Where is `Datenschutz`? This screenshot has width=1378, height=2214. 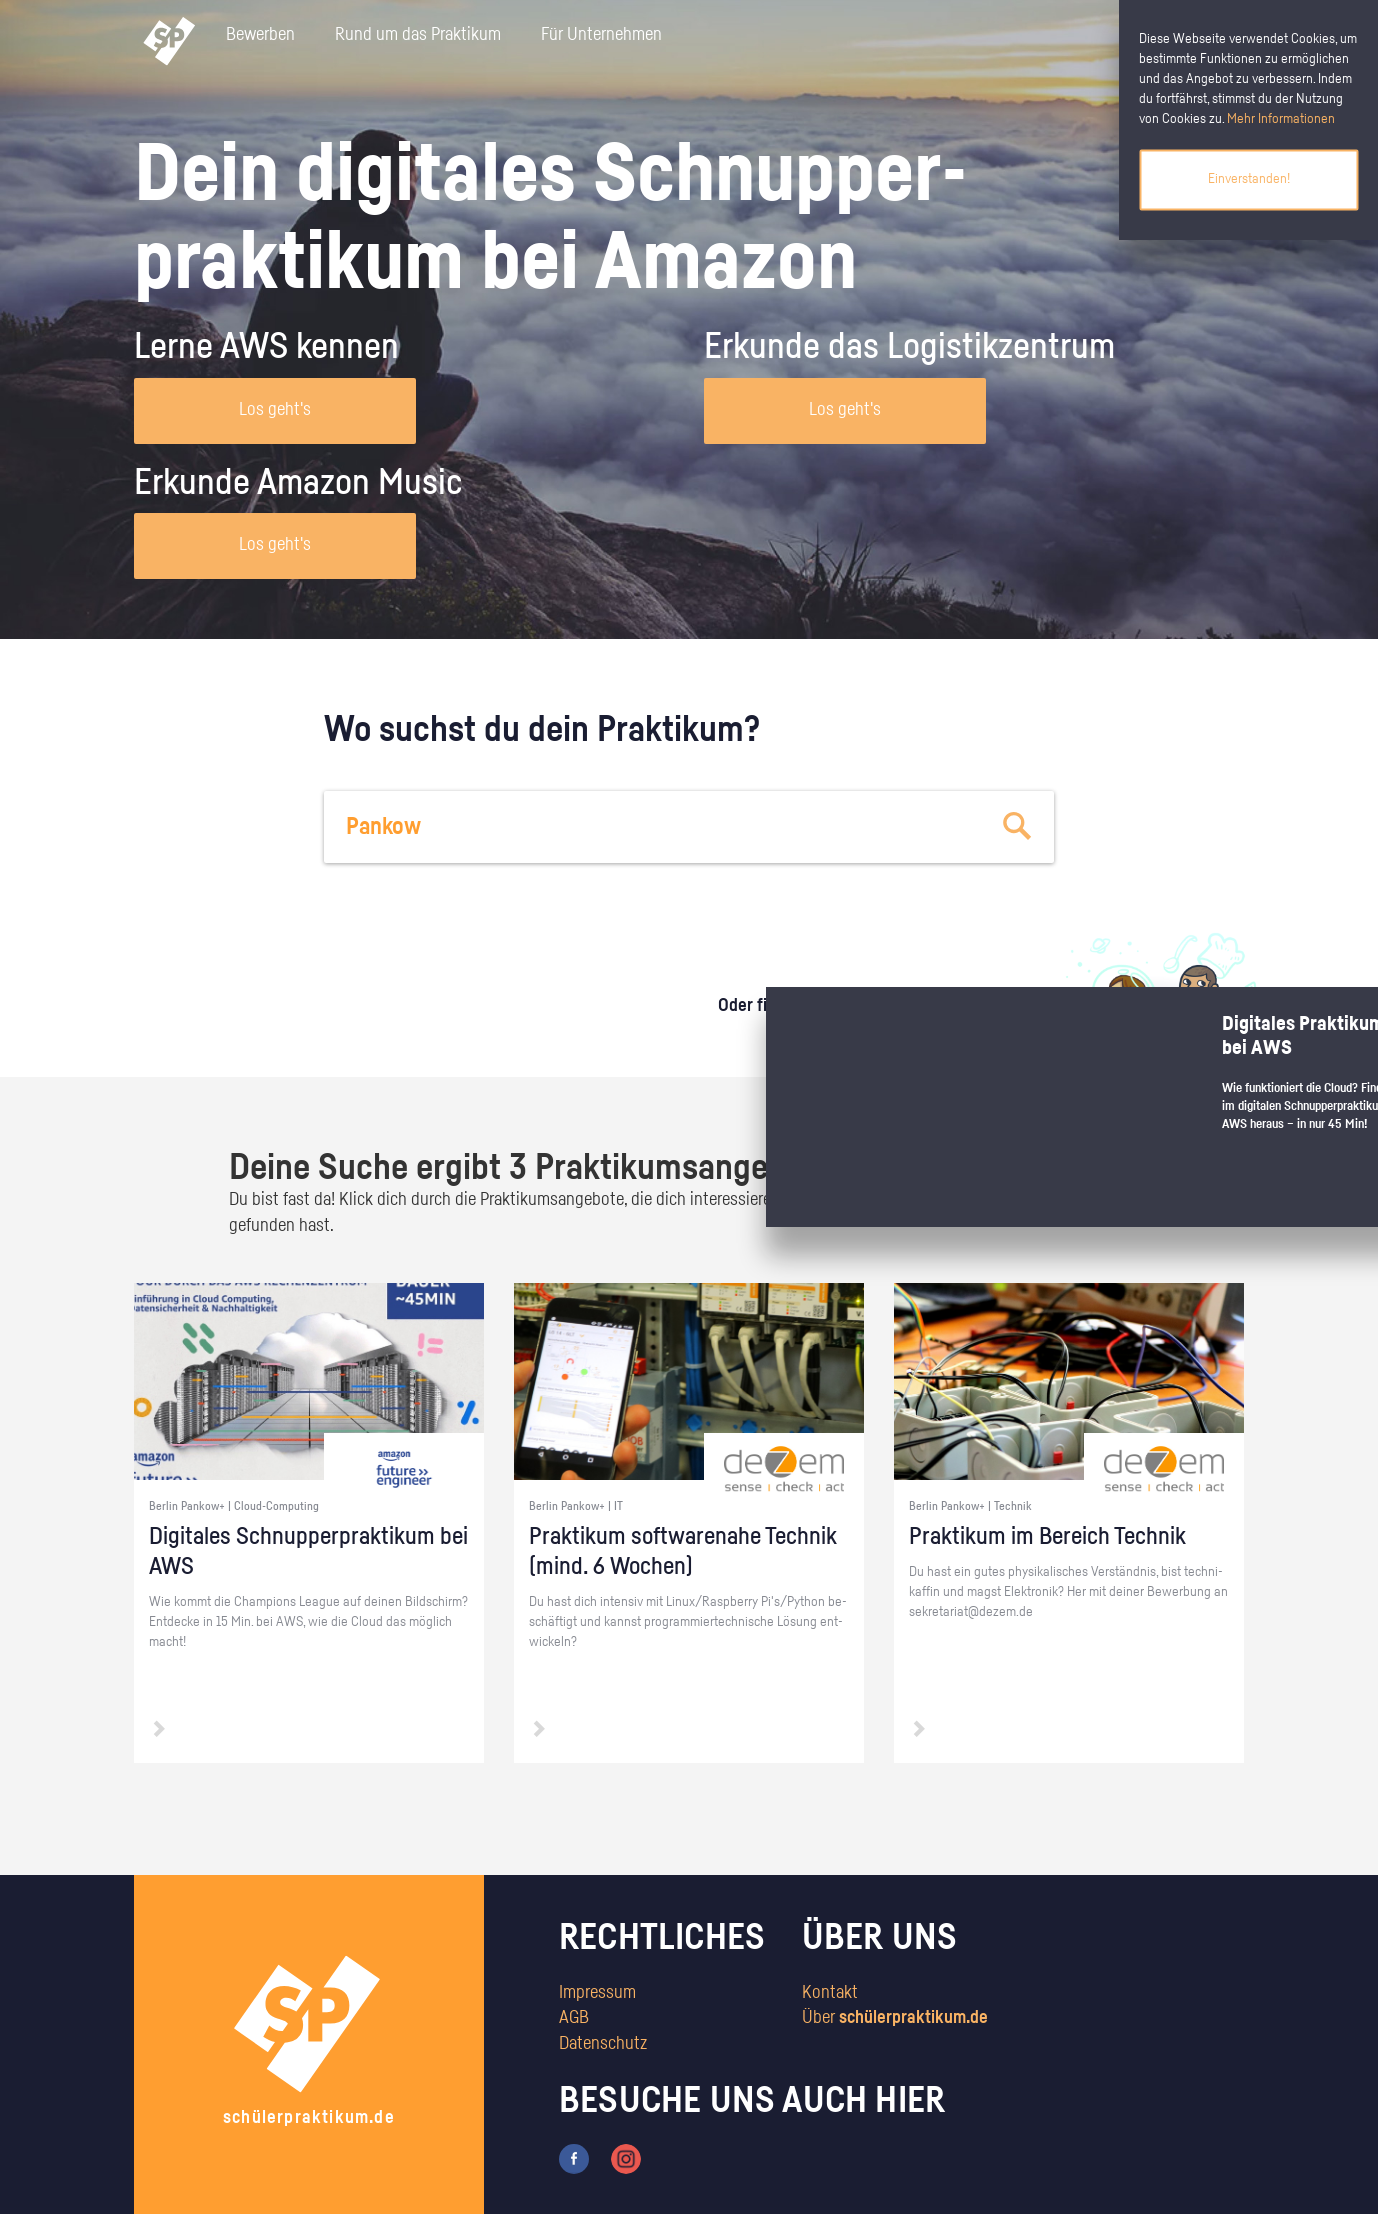 Datenschutz is located at coordinates (603, 2044).